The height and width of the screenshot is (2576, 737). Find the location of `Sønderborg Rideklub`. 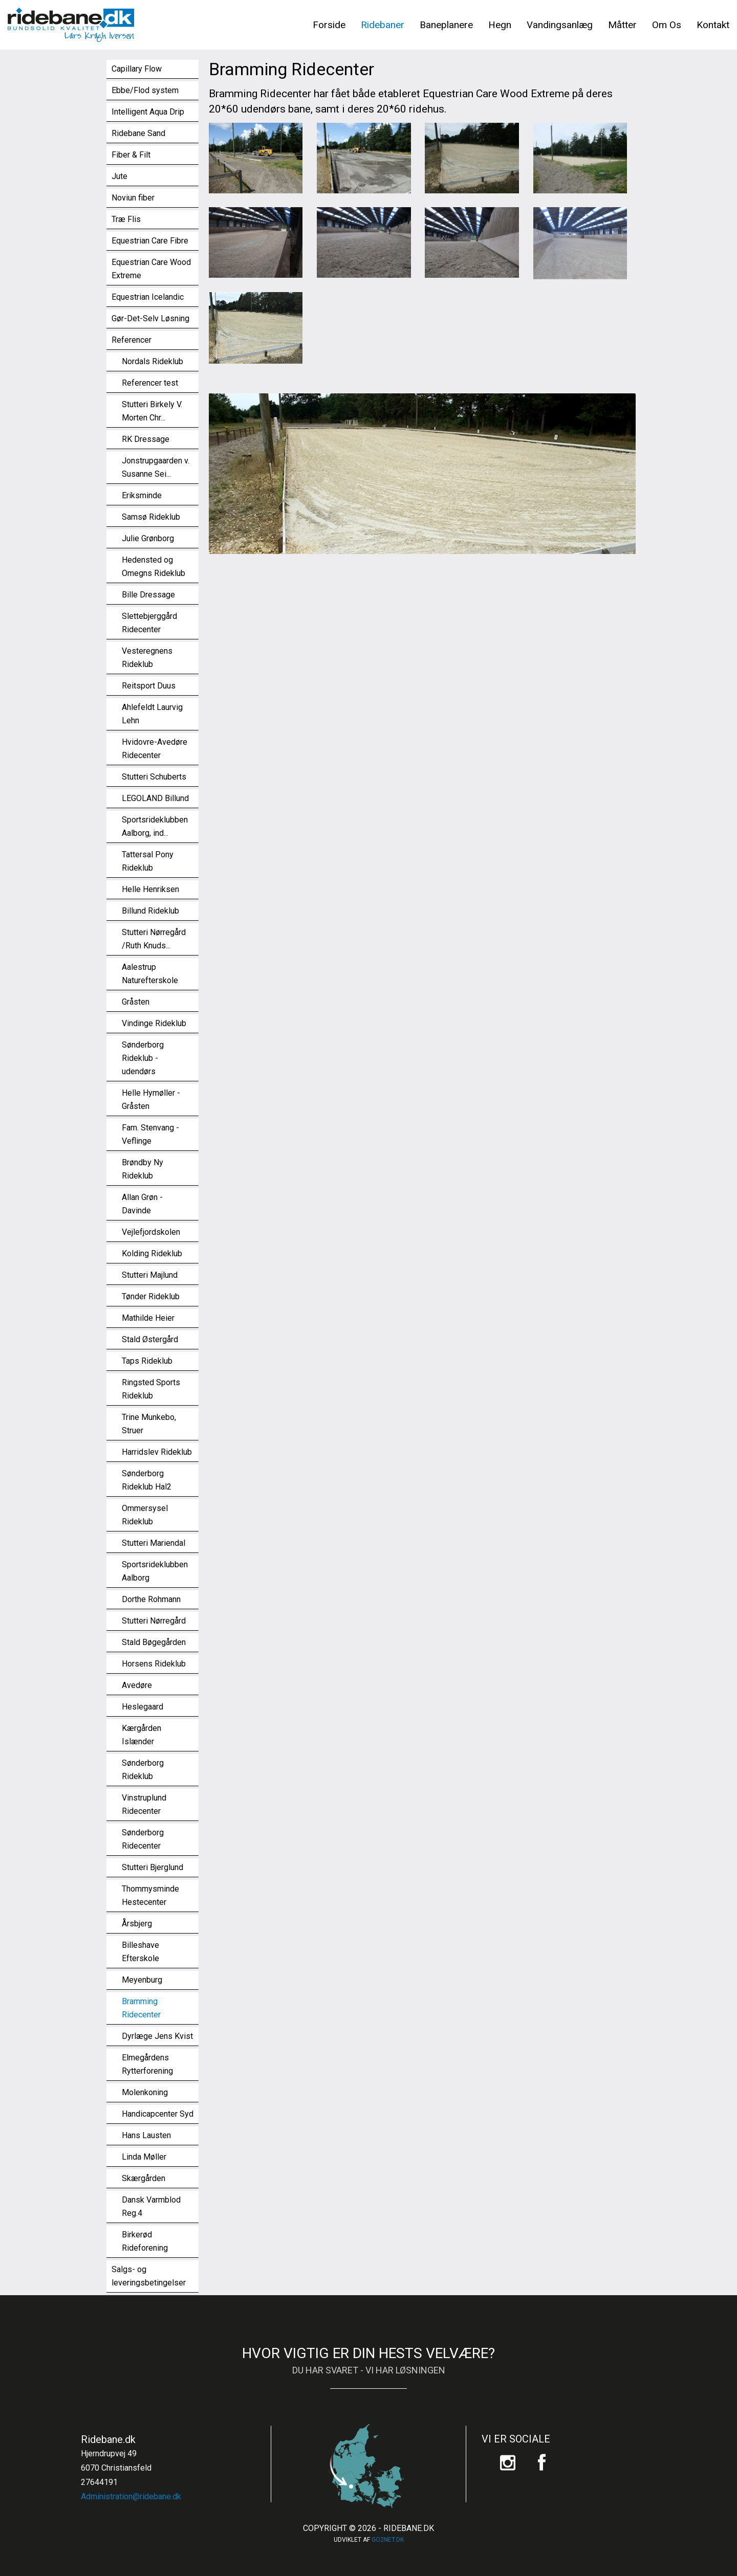

Sønderborg Rideklub is located at coordinates (143, 1769).